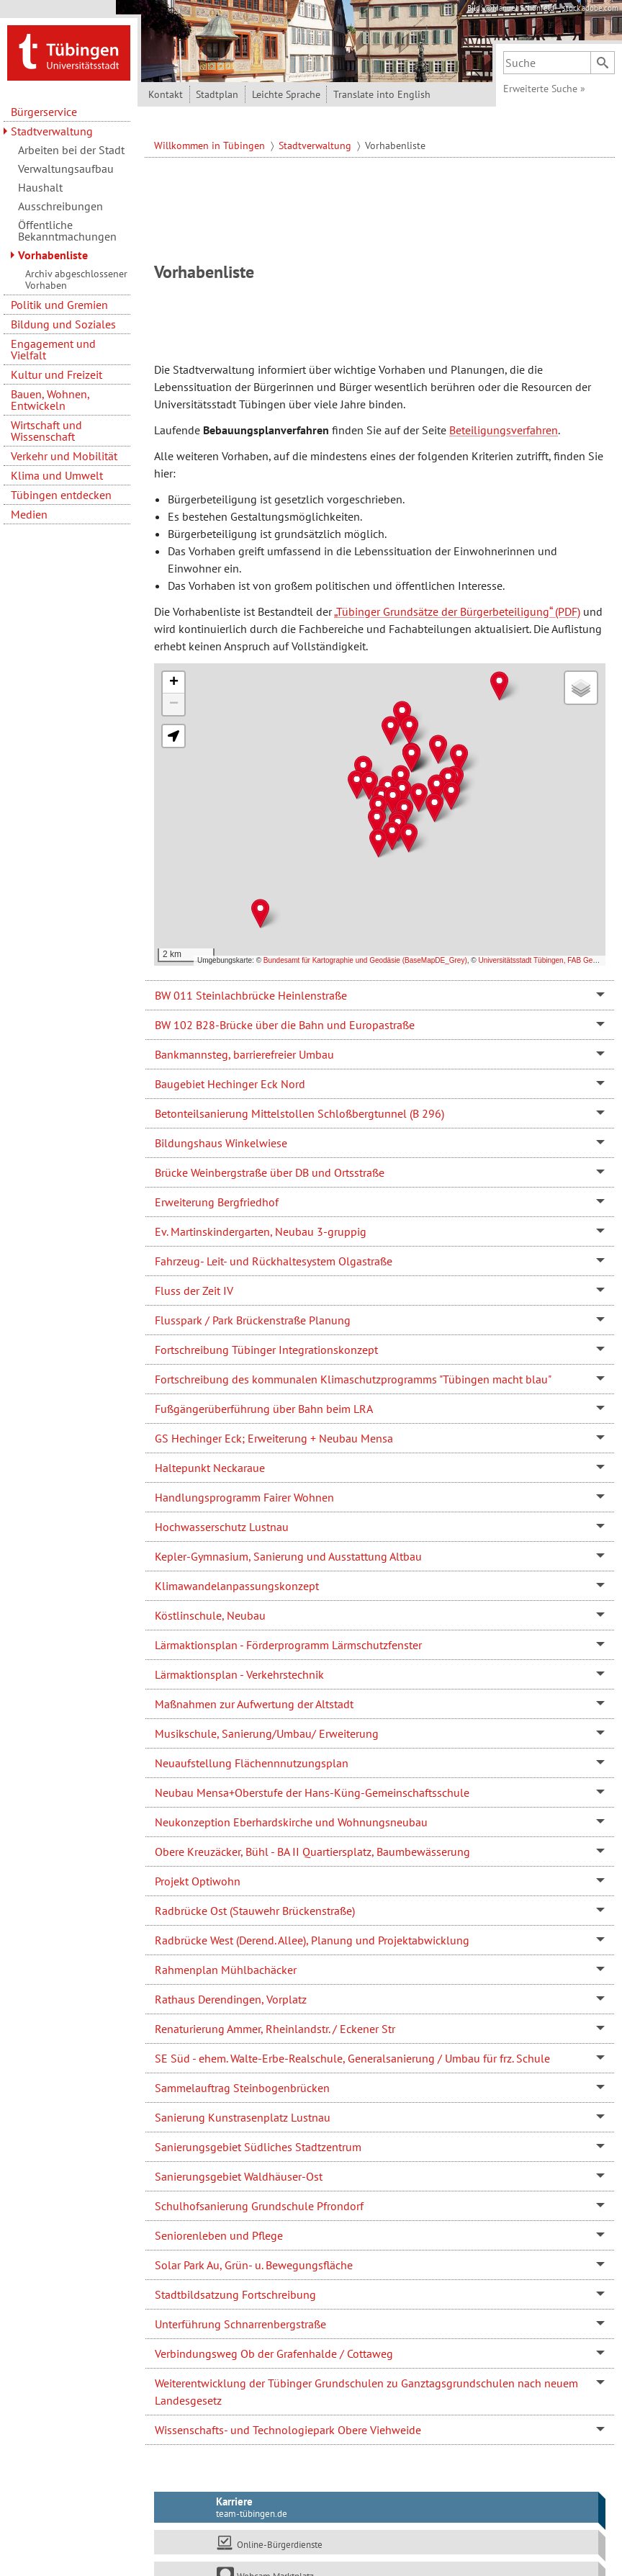  Describe the element at coordinates (602, 62) in the screenshot. I see `[Suchen]` at that location.